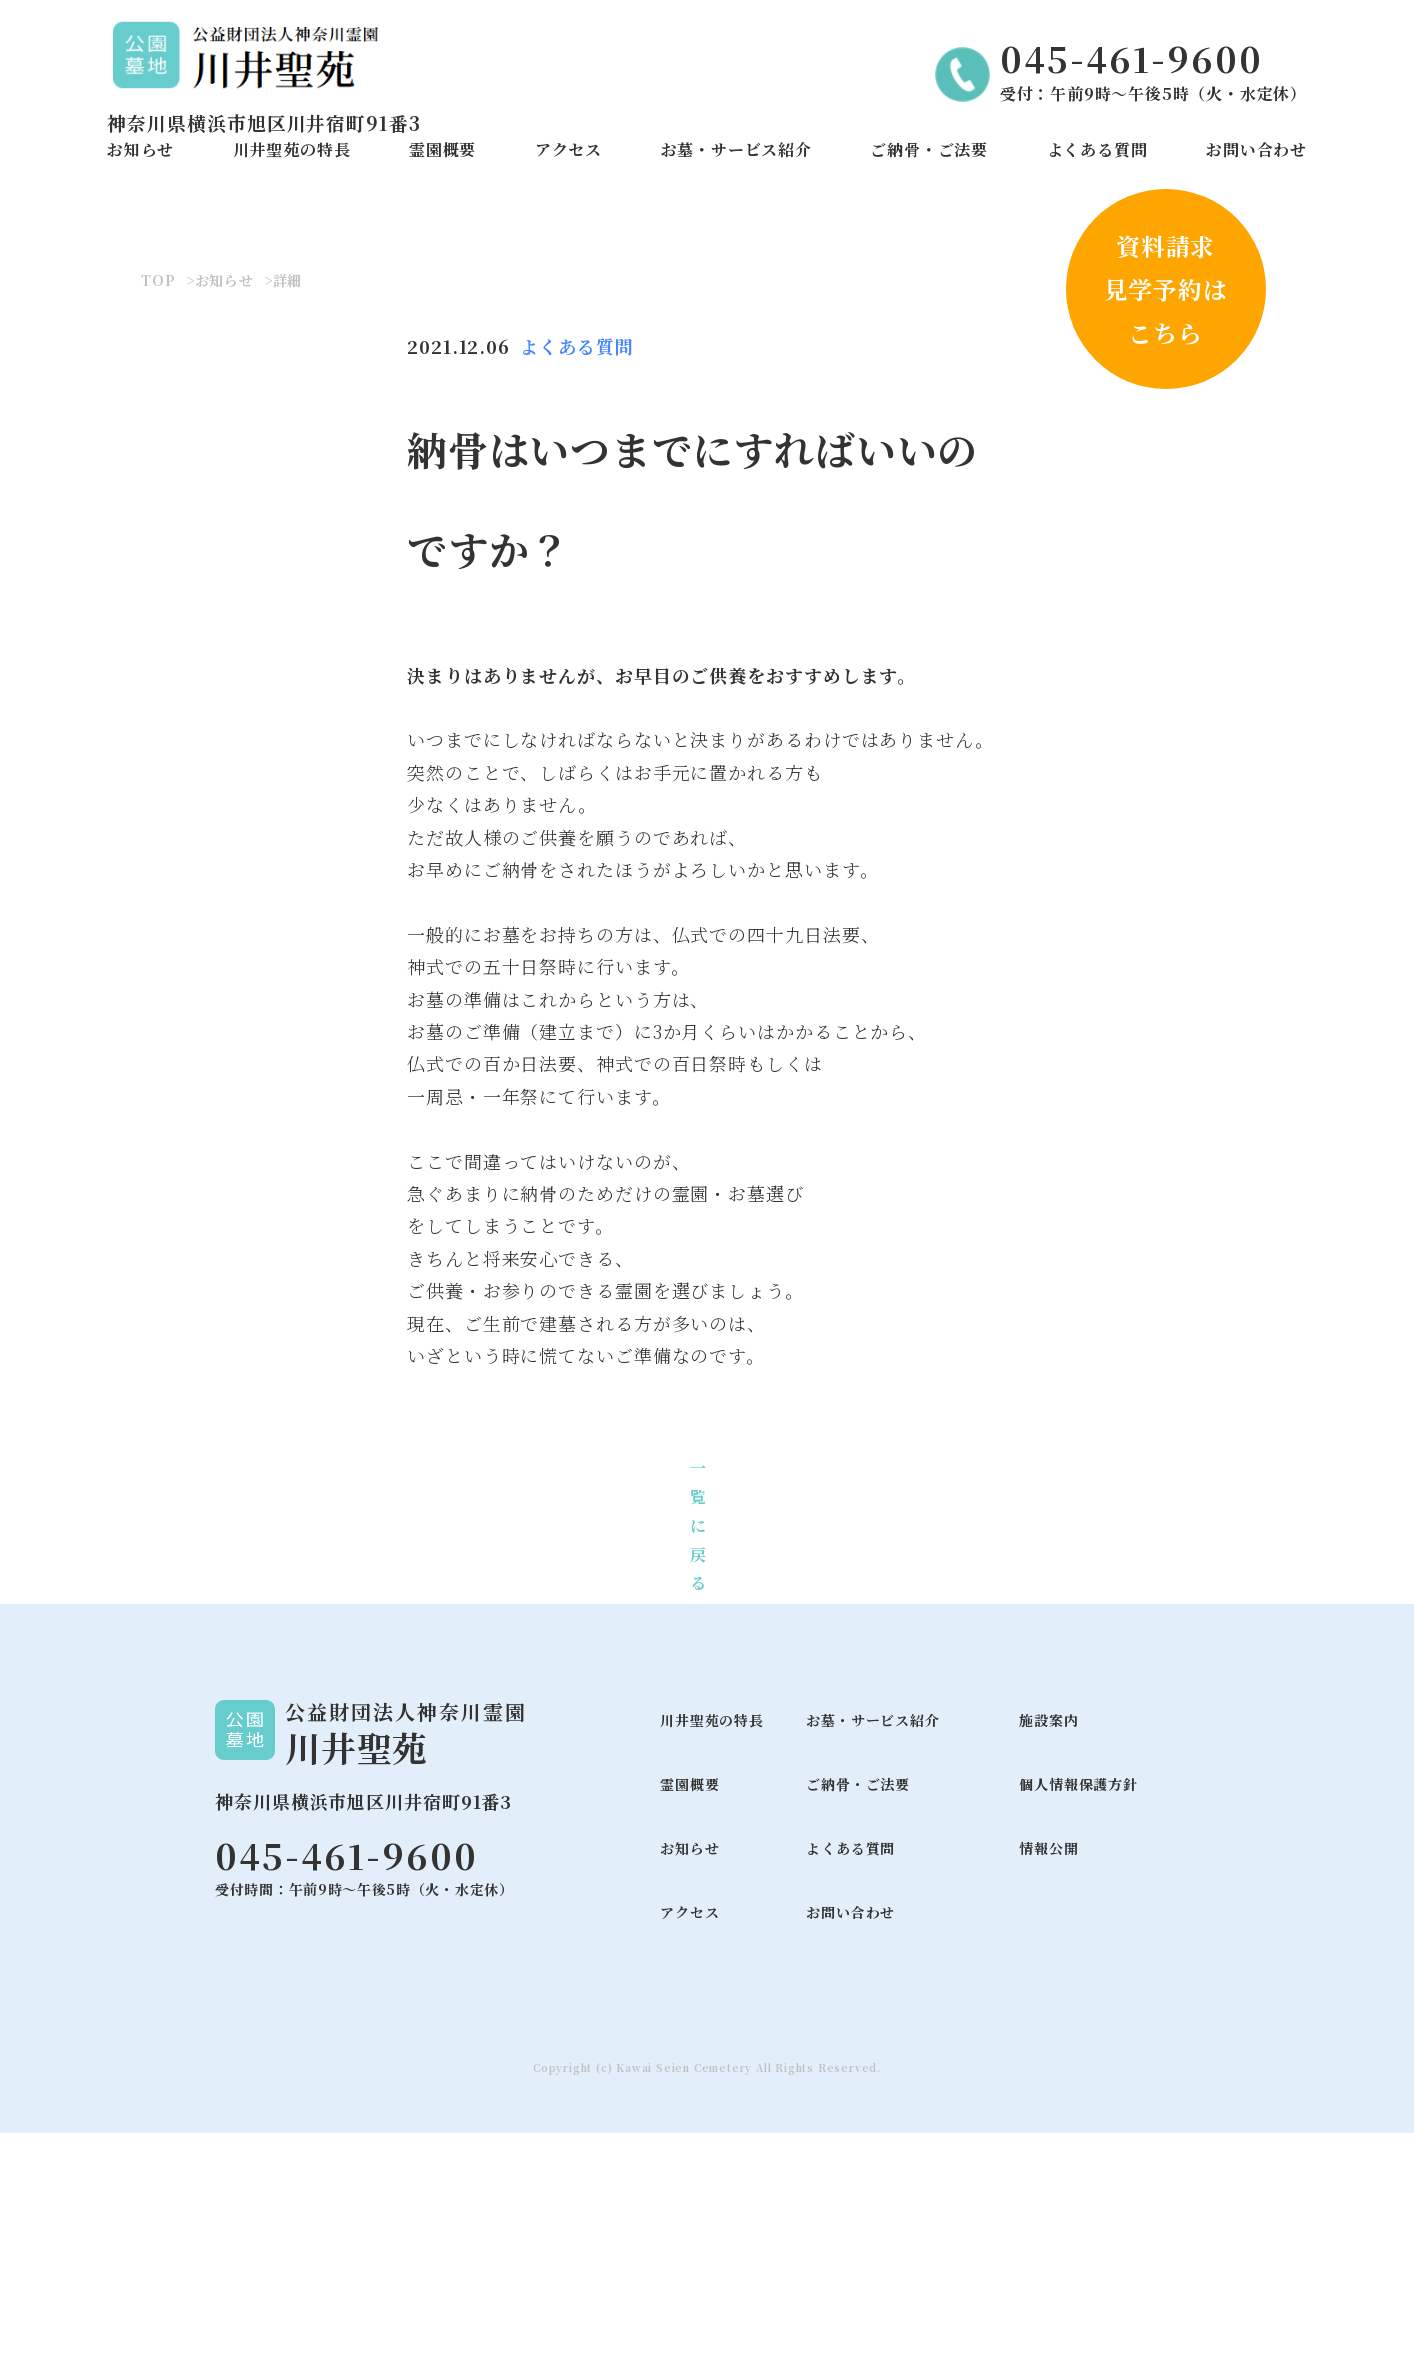 This screenshot has width=1414, height=2369. What do you see at coordinates (929, 149) in the screenshot?
I see `ご納骨・ご法要` at bounding box center [929, 149].